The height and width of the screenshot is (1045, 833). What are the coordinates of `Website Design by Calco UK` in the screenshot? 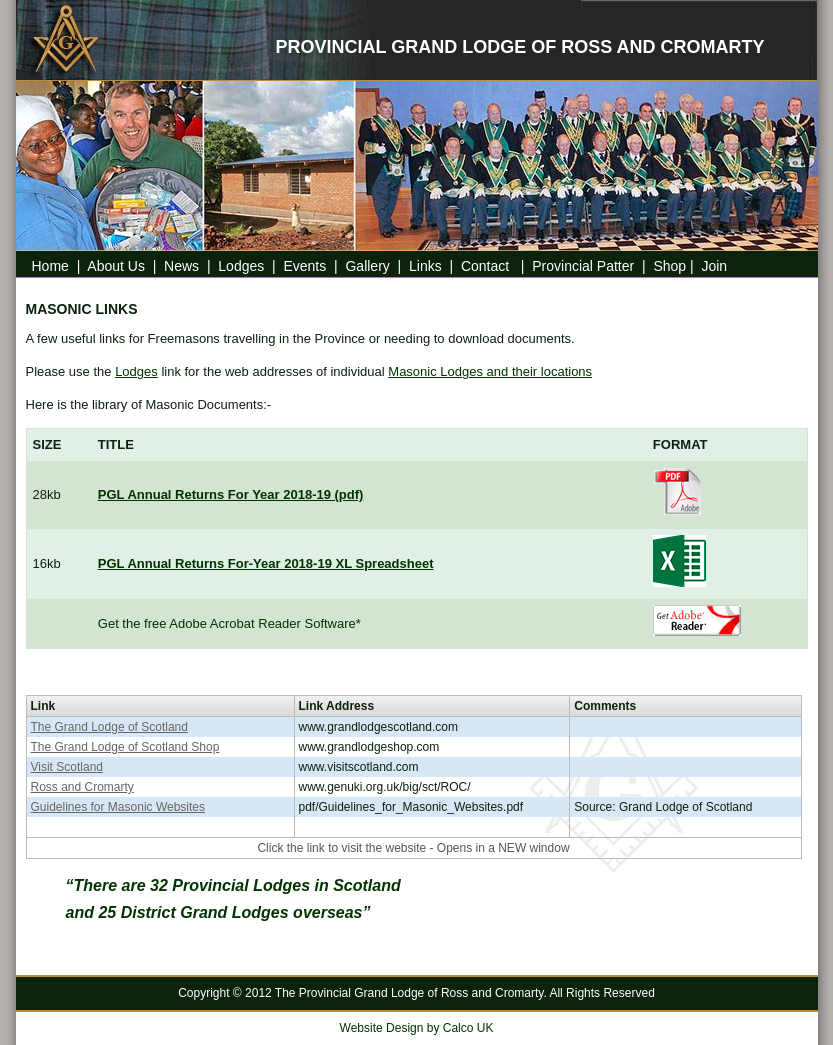 It's located at (417, 1028).